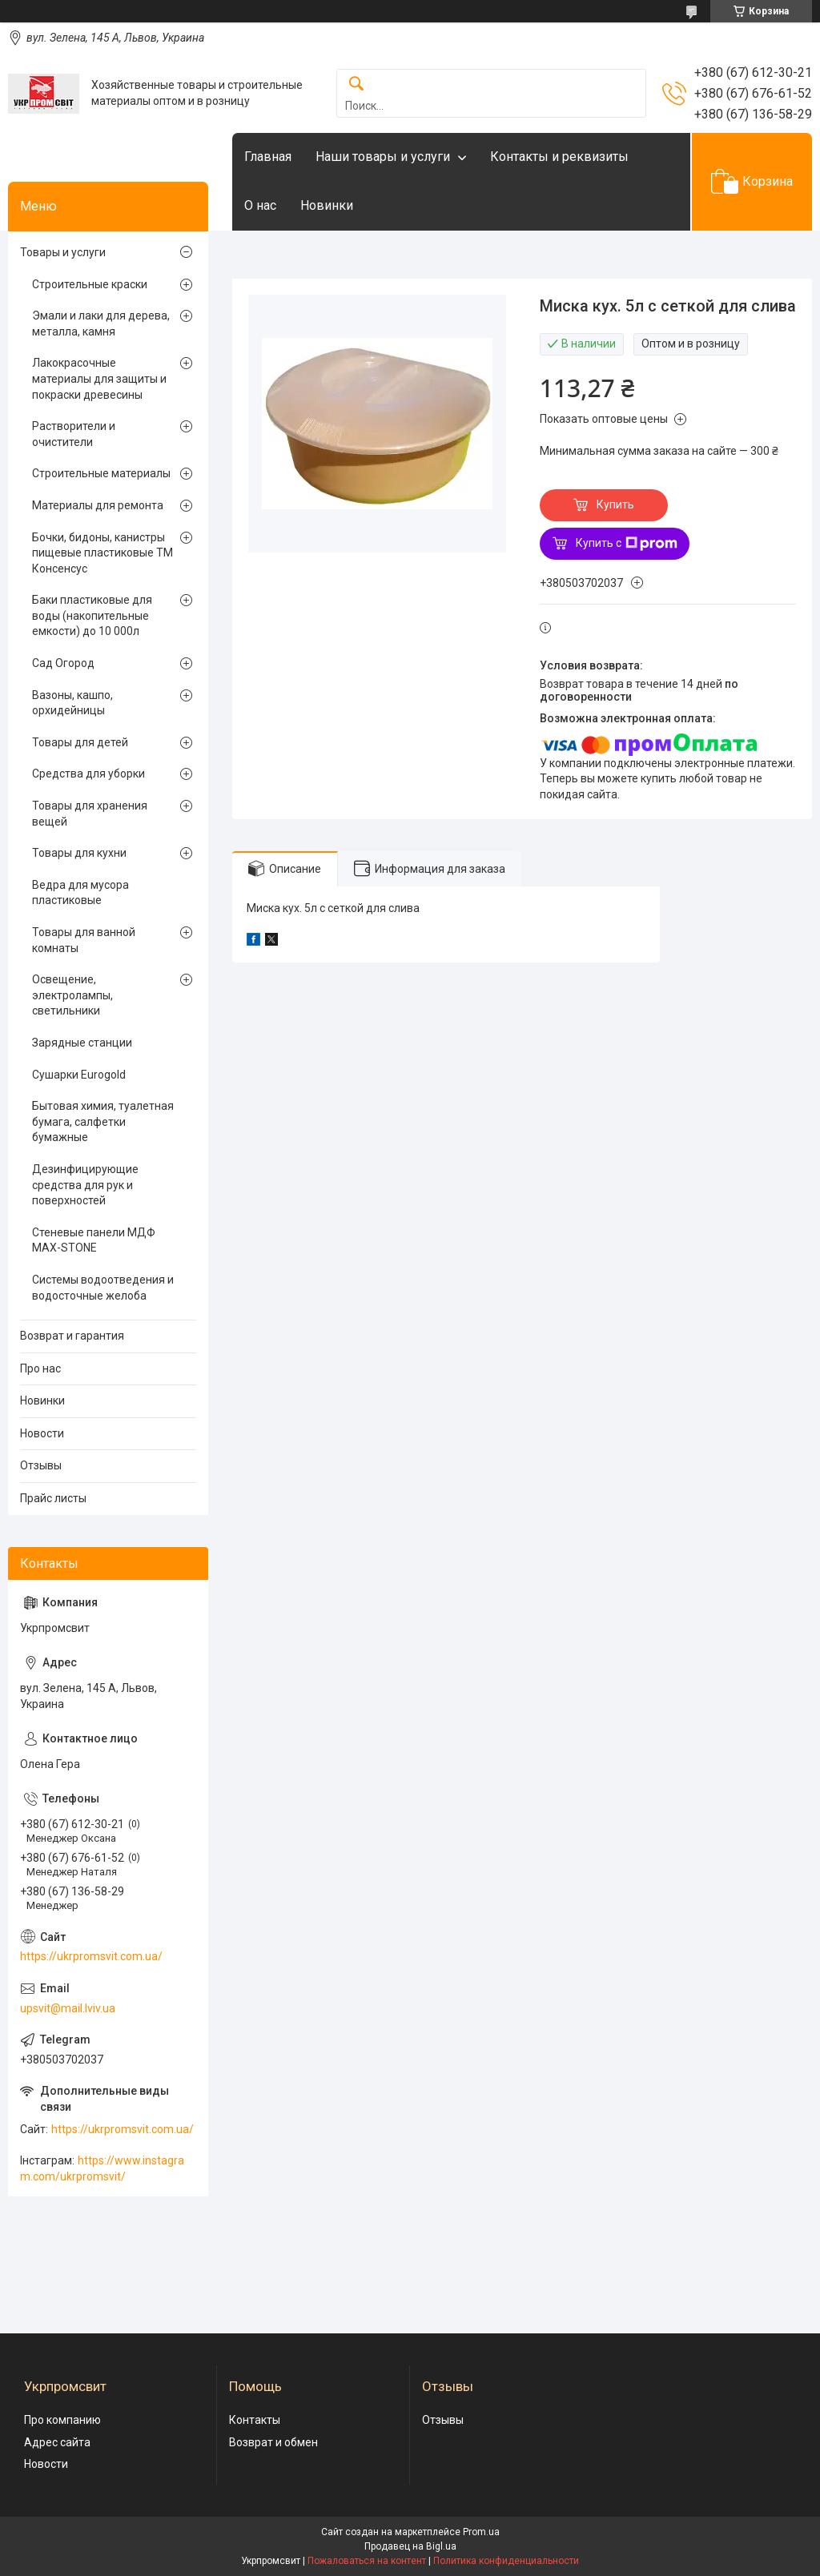 Image resolution: width=820 pixels, height=2576 pixels. I want to click on Зарядные станции, so click(82, 1042).